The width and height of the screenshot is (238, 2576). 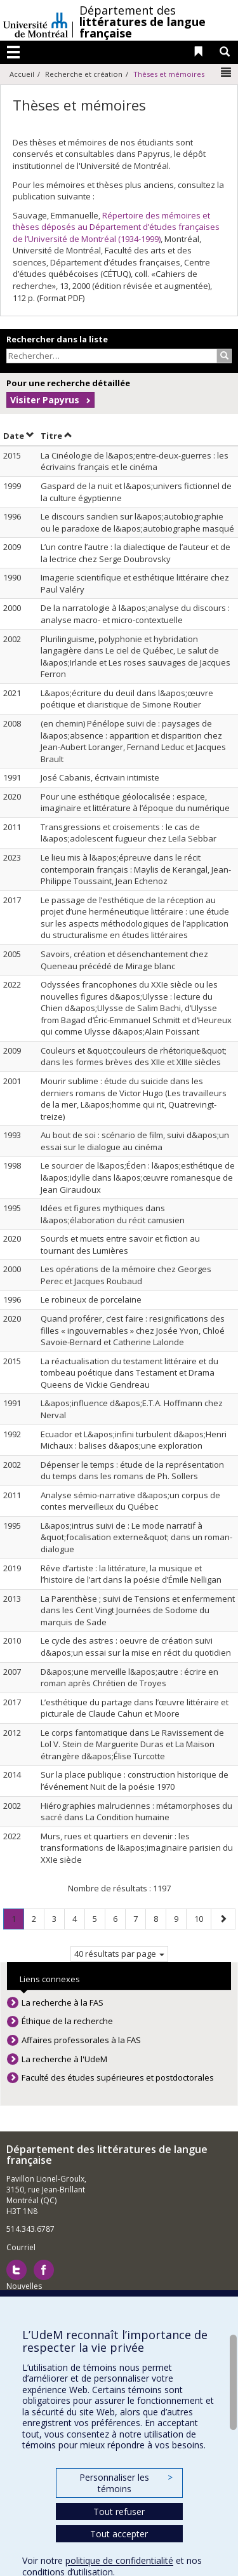 What do you see at coordinates (128, 833) in the screenshot?
I see `Transgressions et croisements : le cas de l&apos;adolescent fugueur chez Leïla Sebbar` at bounding box center [128, 833].